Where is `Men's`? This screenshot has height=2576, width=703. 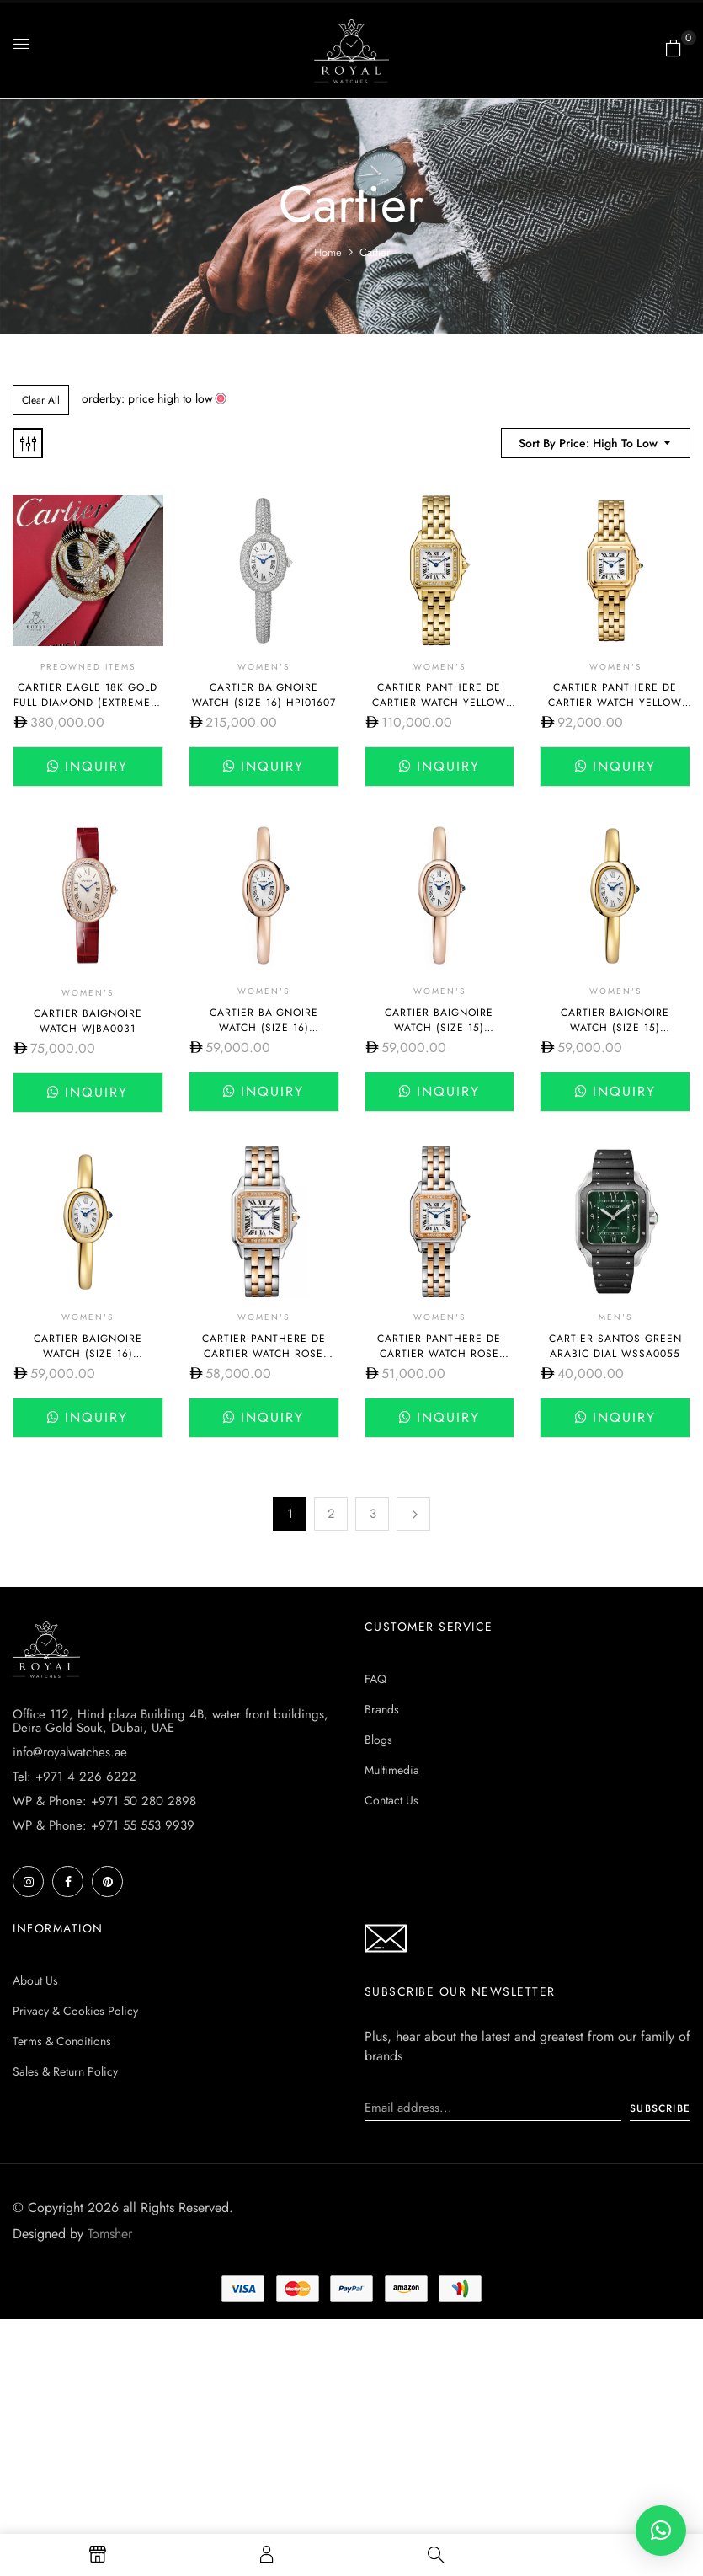
Men's is located at coordinates (615, 1317).